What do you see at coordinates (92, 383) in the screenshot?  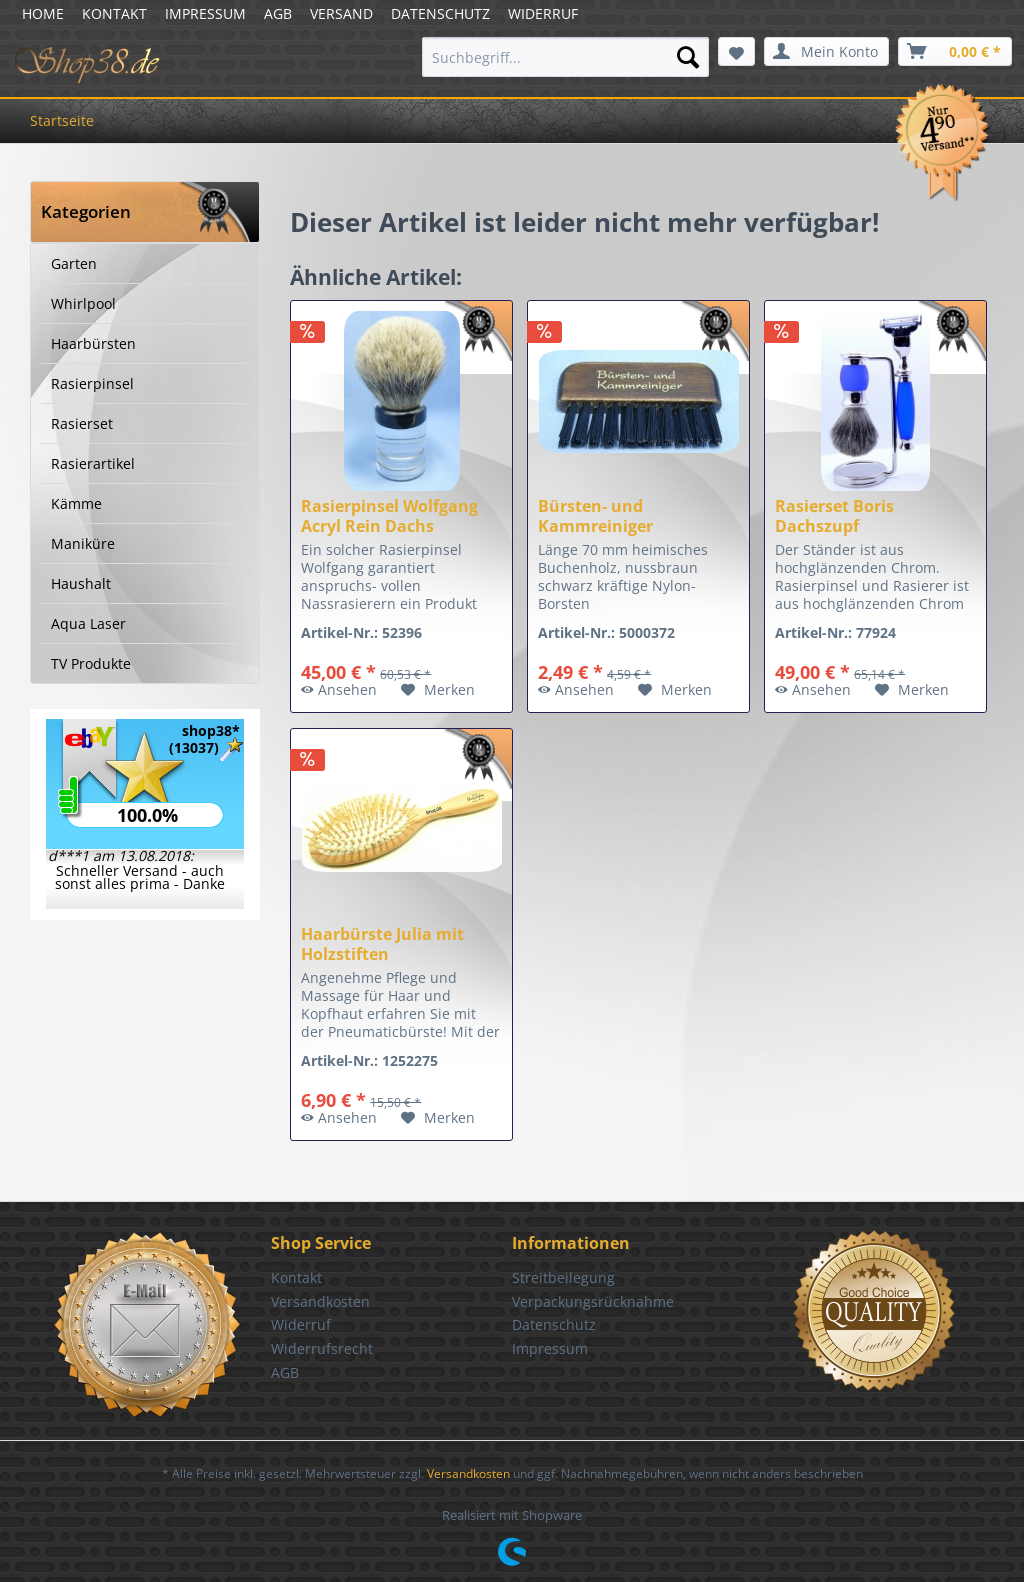 I see `Rasierpinsel` at bounding box center [92, 383].